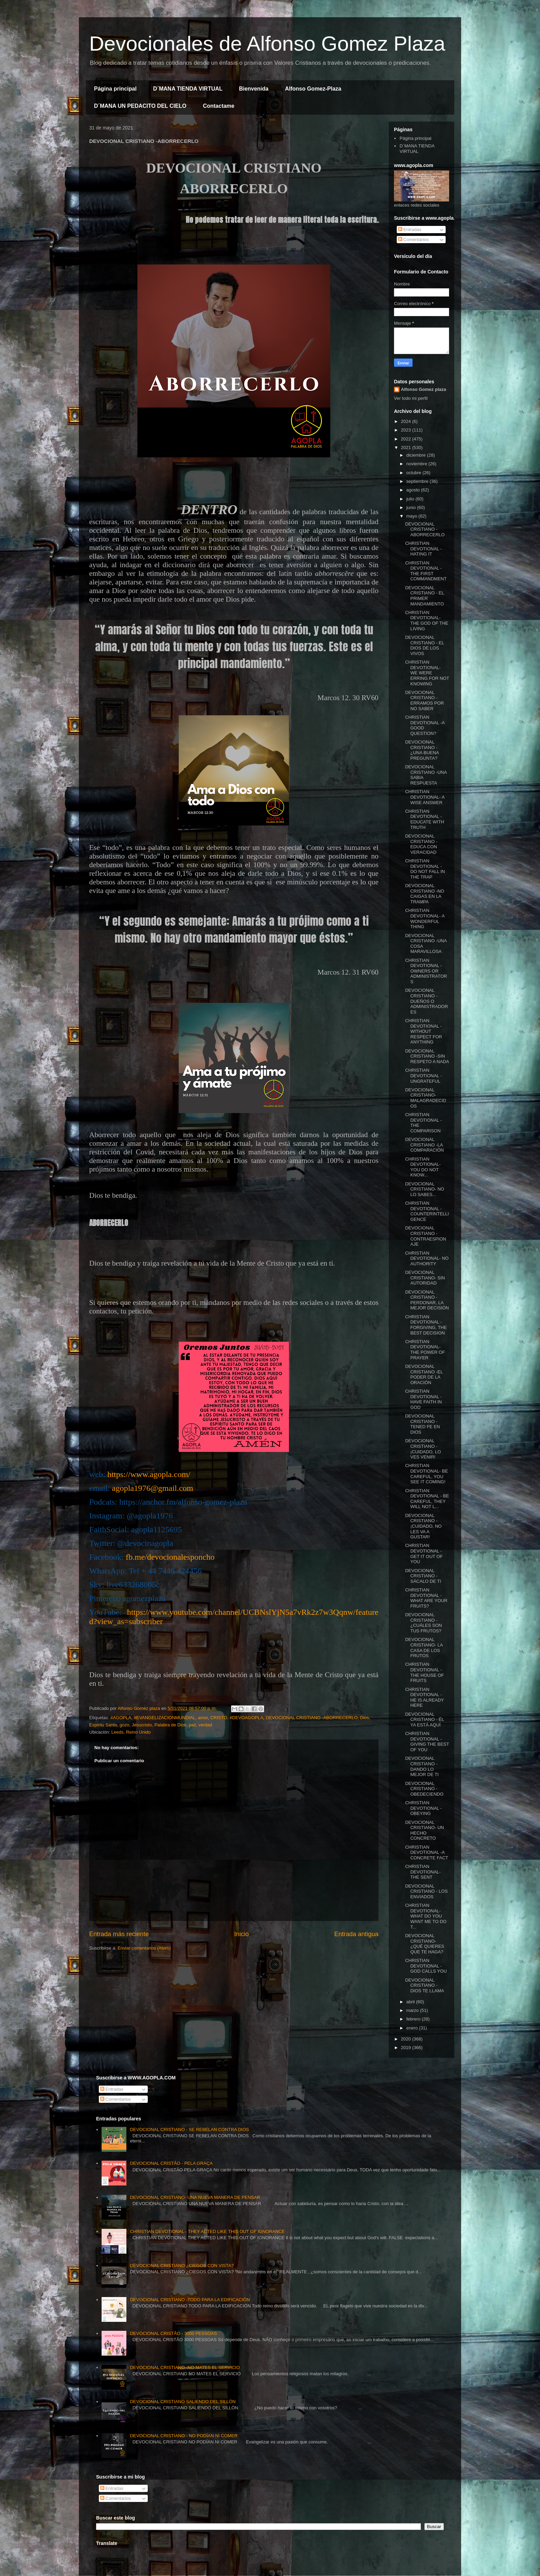 The width and height of the screenshot is (540, 2576). What do you see at coordinates (171, 2163) in the screenshot?
I see `DEVOCIONAL CRISTÃO - PELA GRAÇA` at bounding box center [171, 2163].